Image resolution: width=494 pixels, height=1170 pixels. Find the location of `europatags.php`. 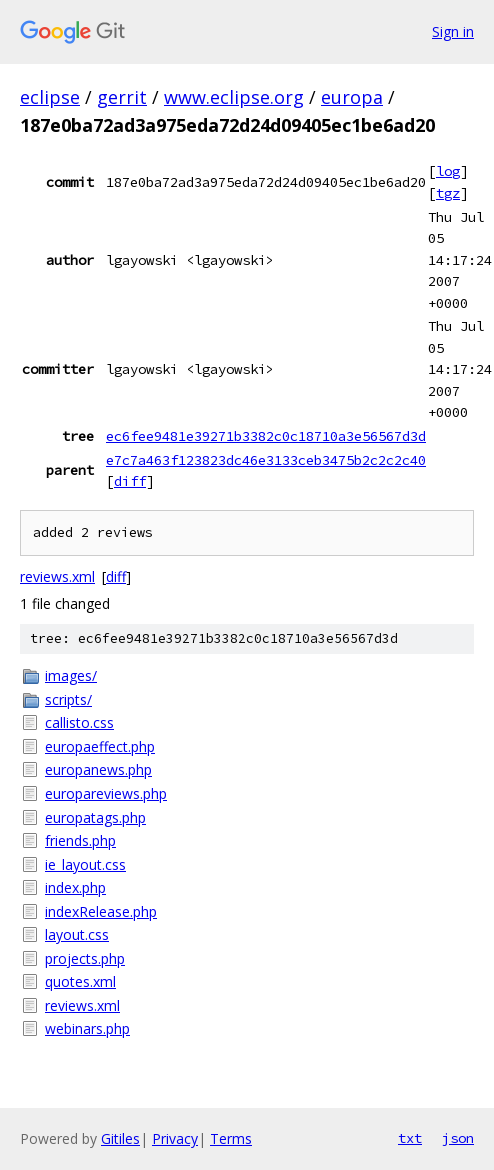

europatags.php is located at coordinates (95, 817).